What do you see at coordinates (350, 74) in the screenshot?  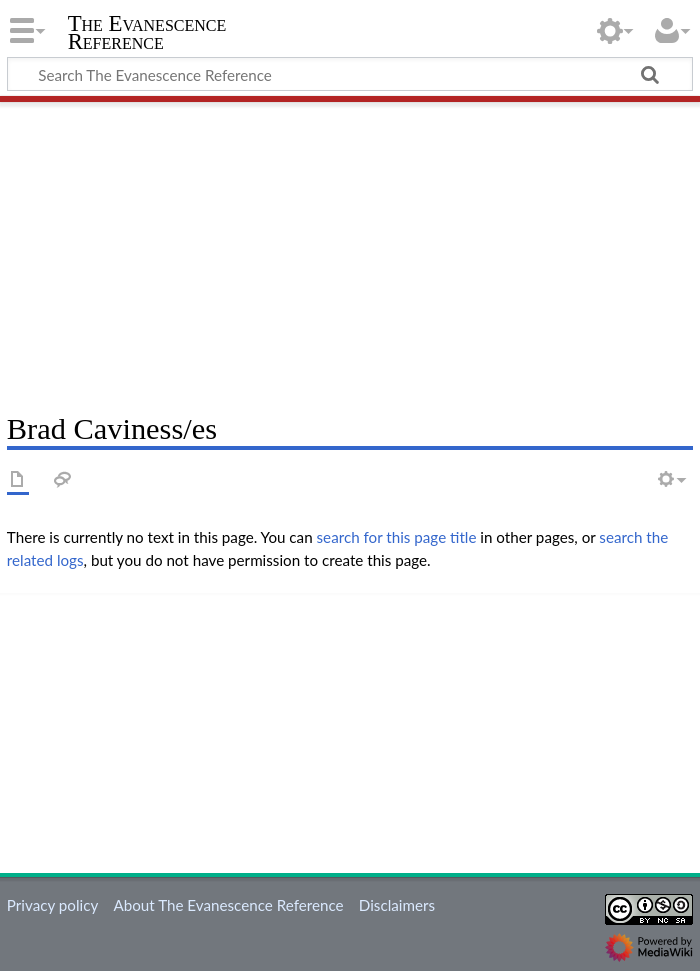 I see `[Search The Evanescence Reference]` at bounding box center [350, 74].